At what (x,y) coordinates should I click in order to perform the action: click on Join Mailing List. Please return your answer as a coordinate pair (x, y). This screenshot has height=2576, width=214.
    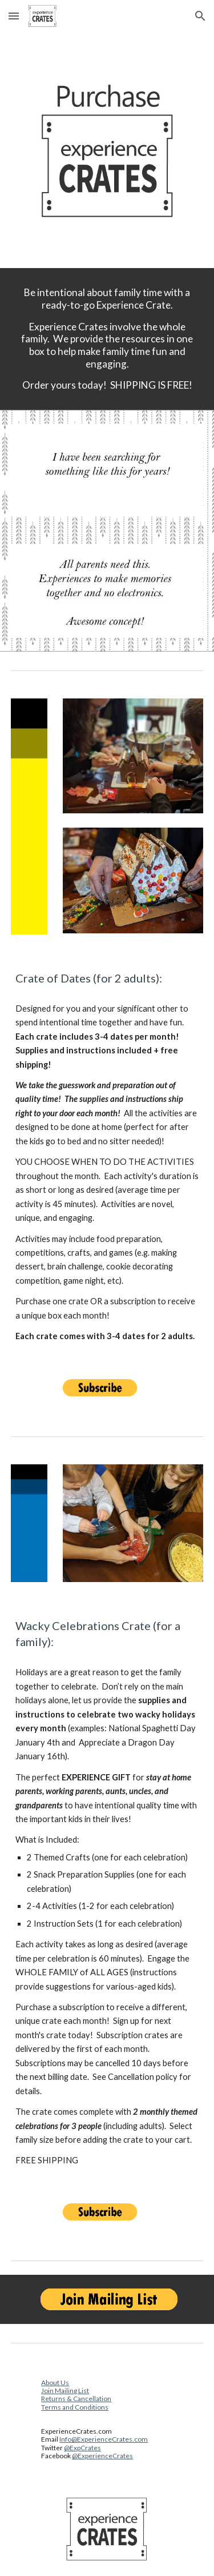
    Looking at the image, I should click on (65, 2390).